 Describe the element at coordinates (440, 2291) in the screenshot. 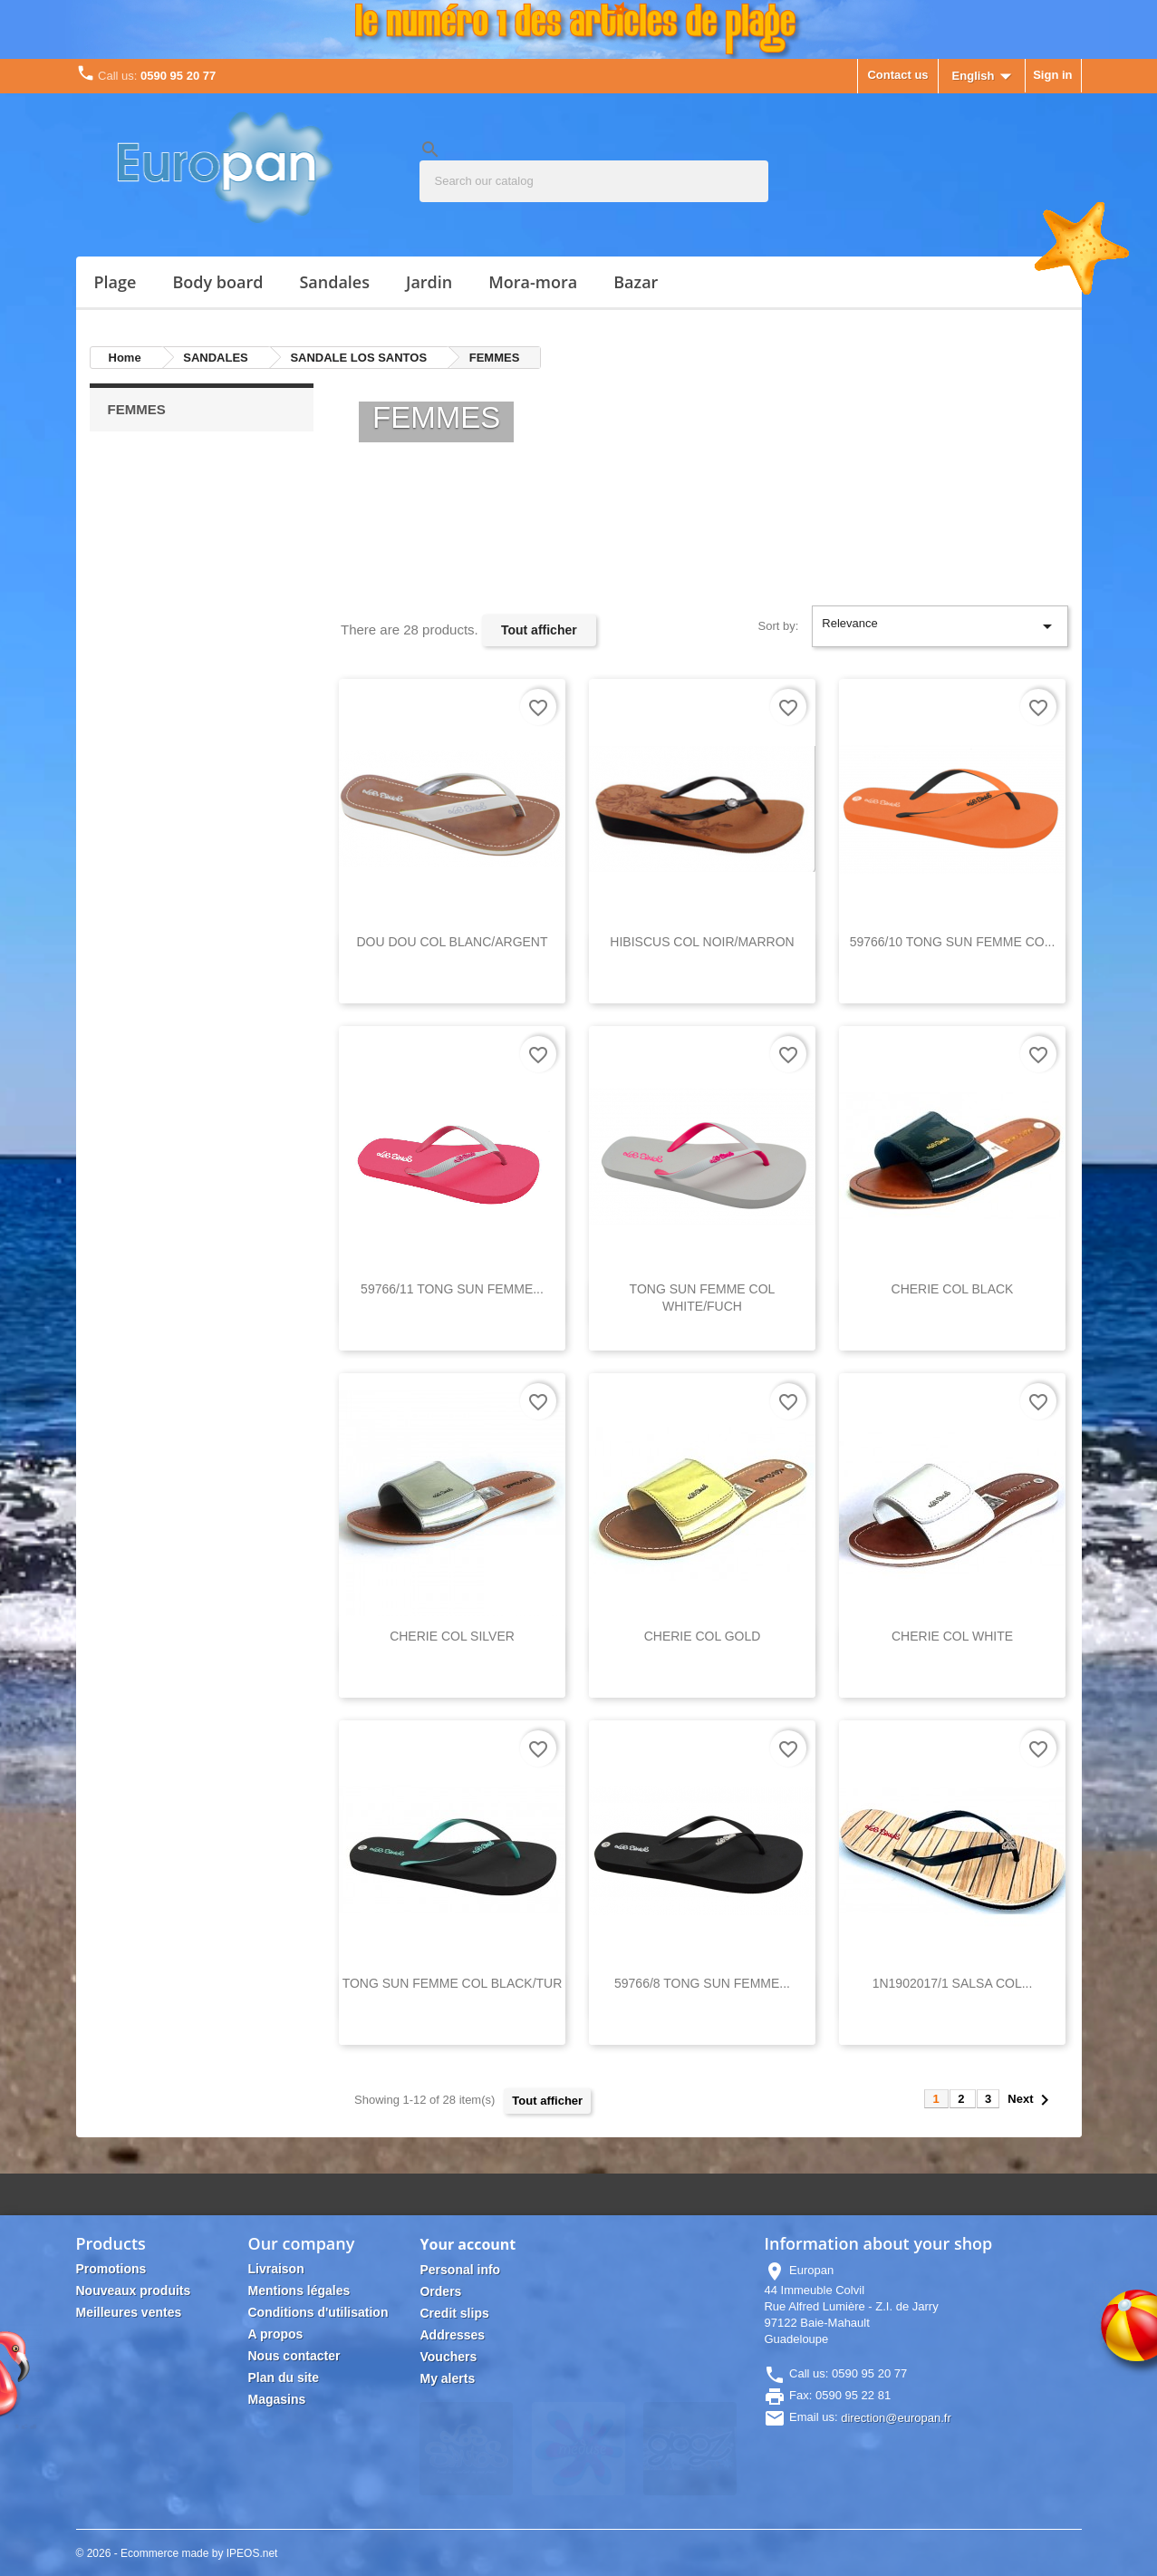

I see `Orders` at that location.